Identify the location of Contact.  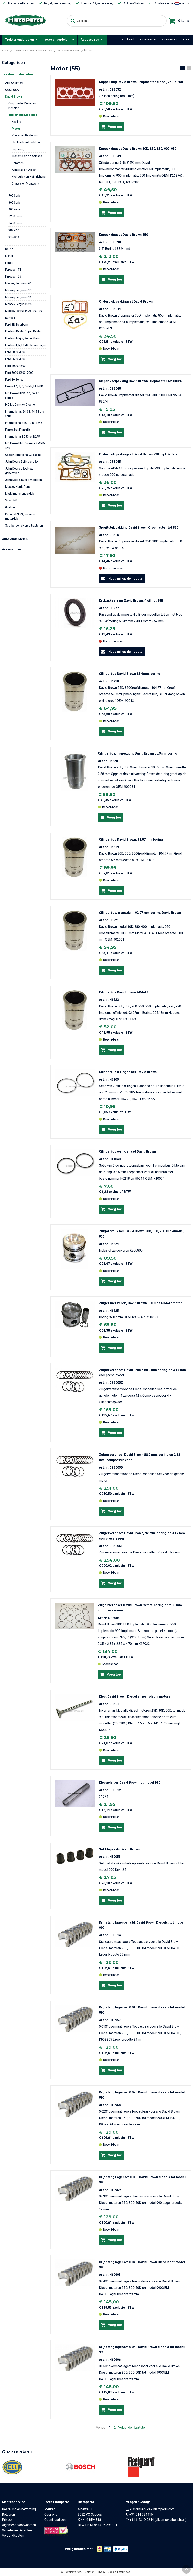
(184, 39).